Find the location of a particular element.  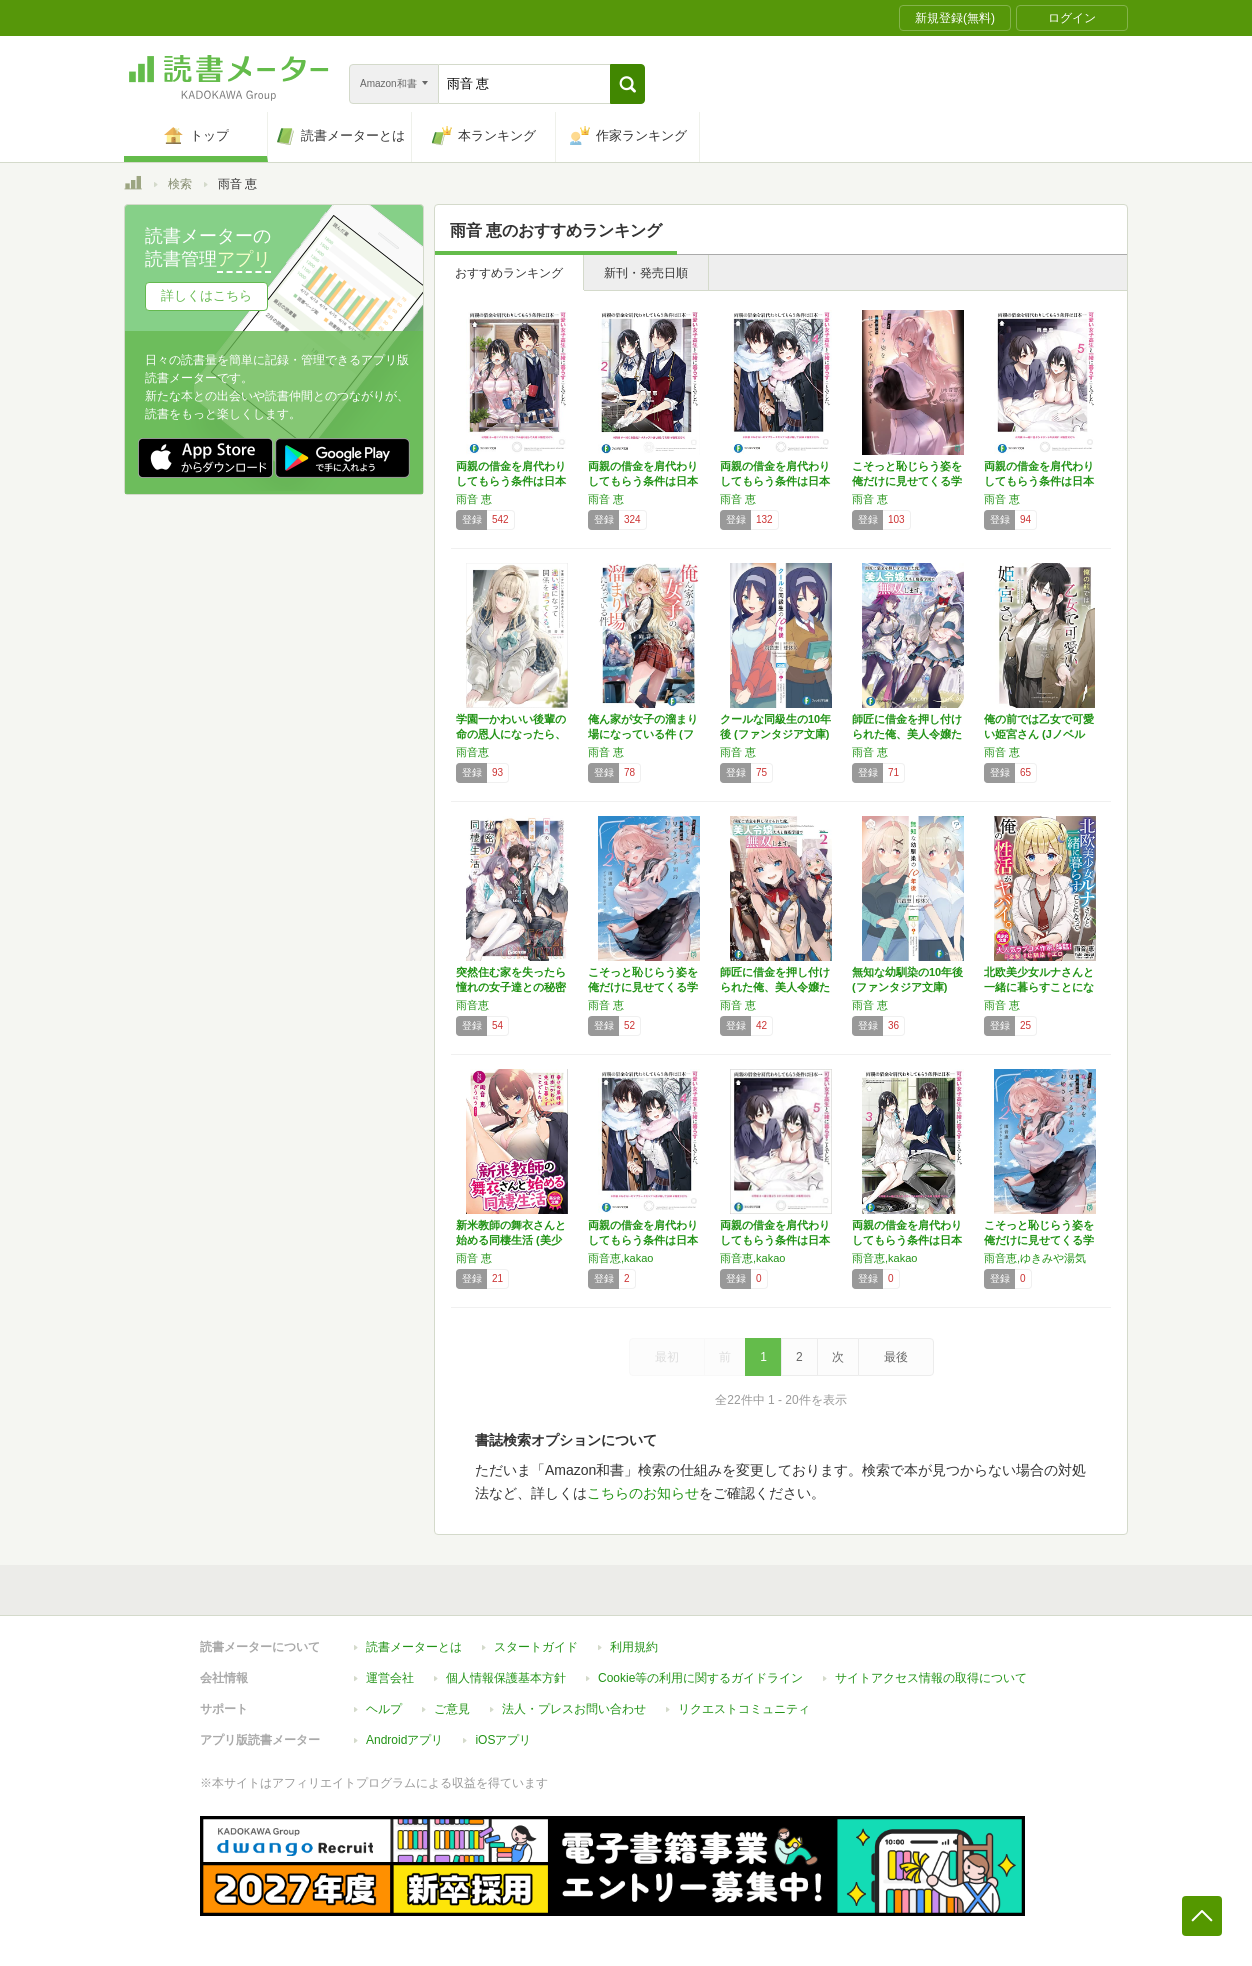

詳しくはこちら is located at coordinates (206, 295).